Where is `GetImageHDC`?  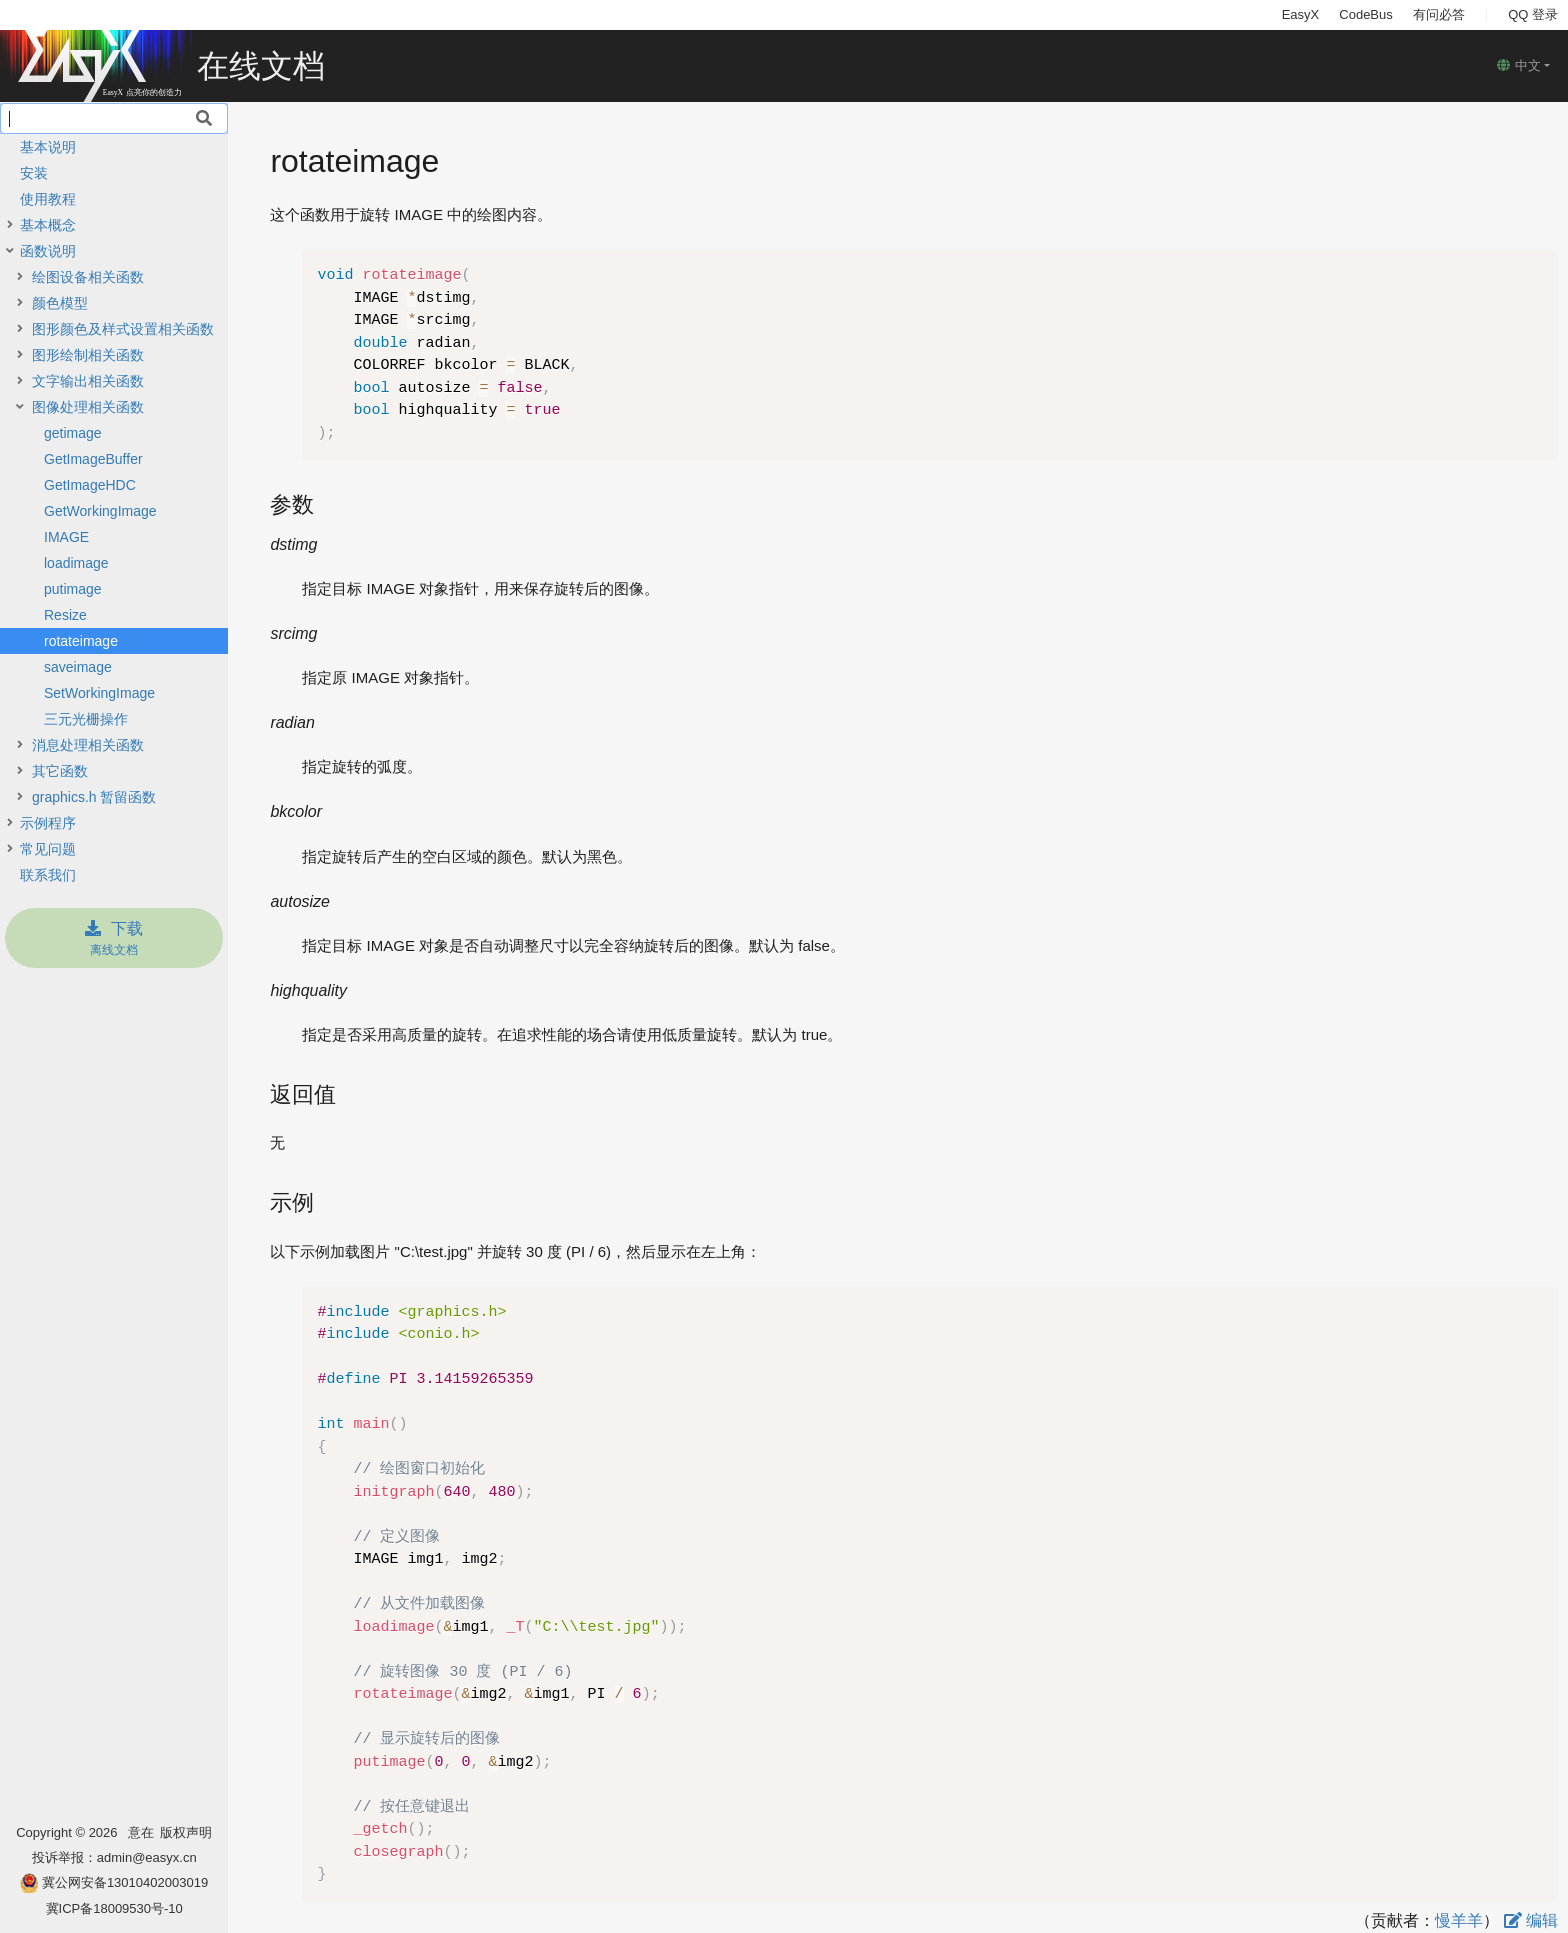 GetImageHDC is located at coordinates (90, 485).